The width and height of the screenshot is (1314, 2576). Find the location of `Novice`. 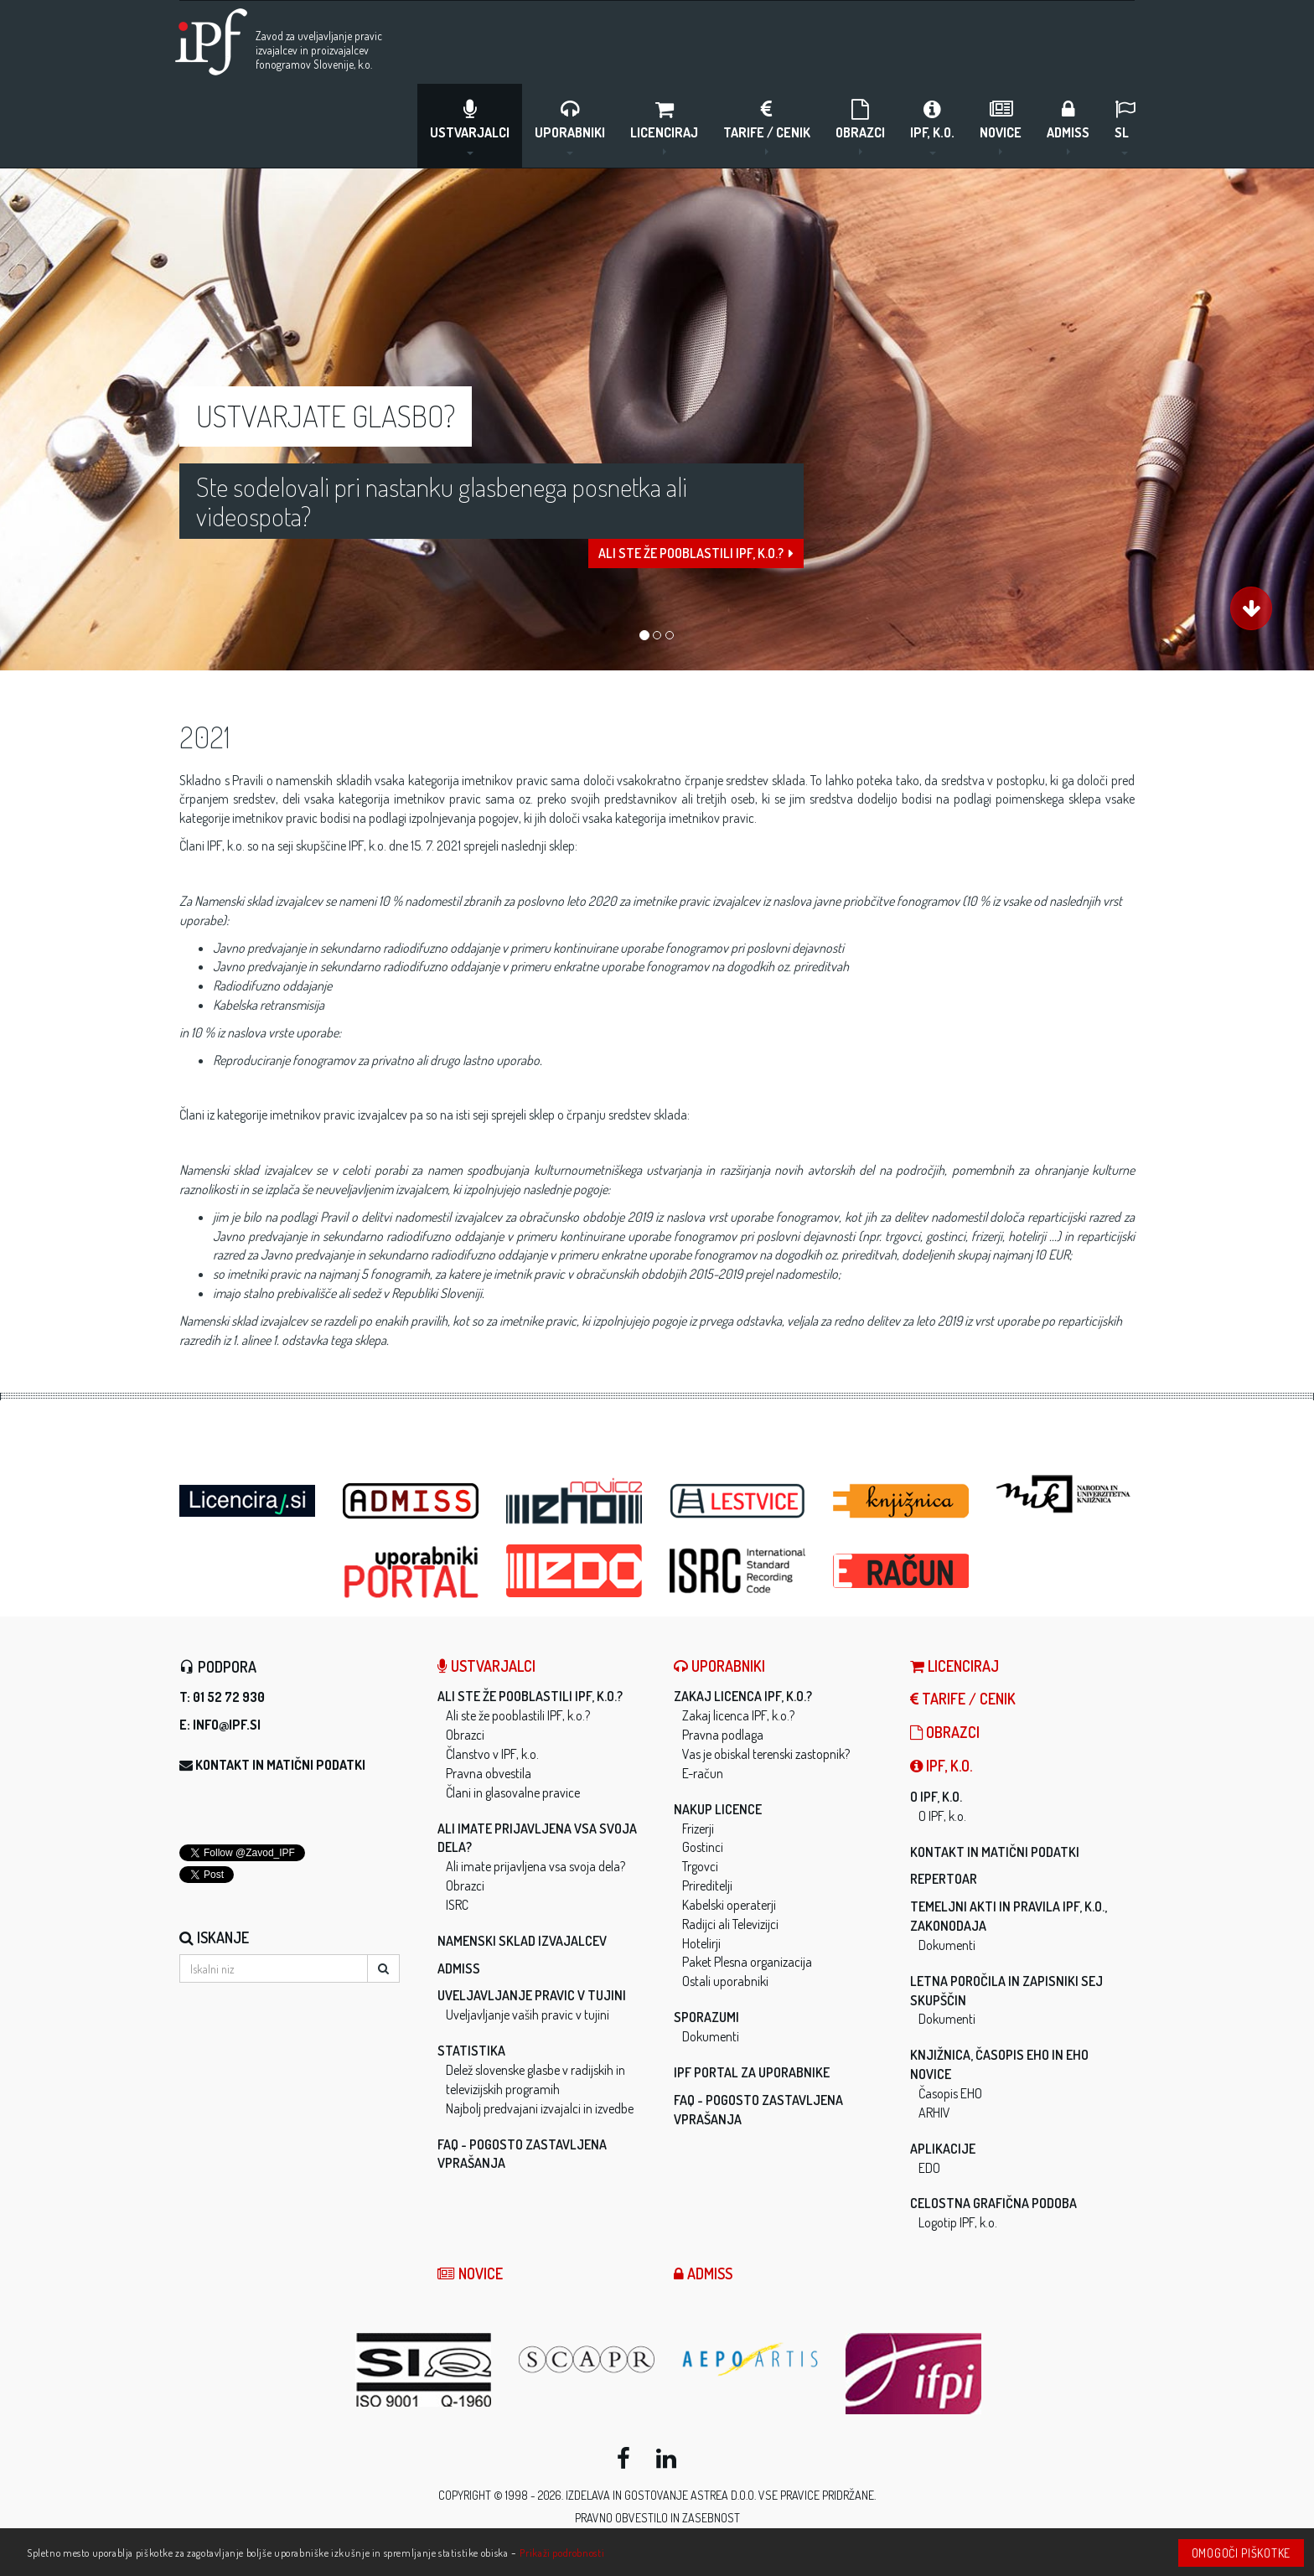

Novice is located at coordinates (1001, 126).